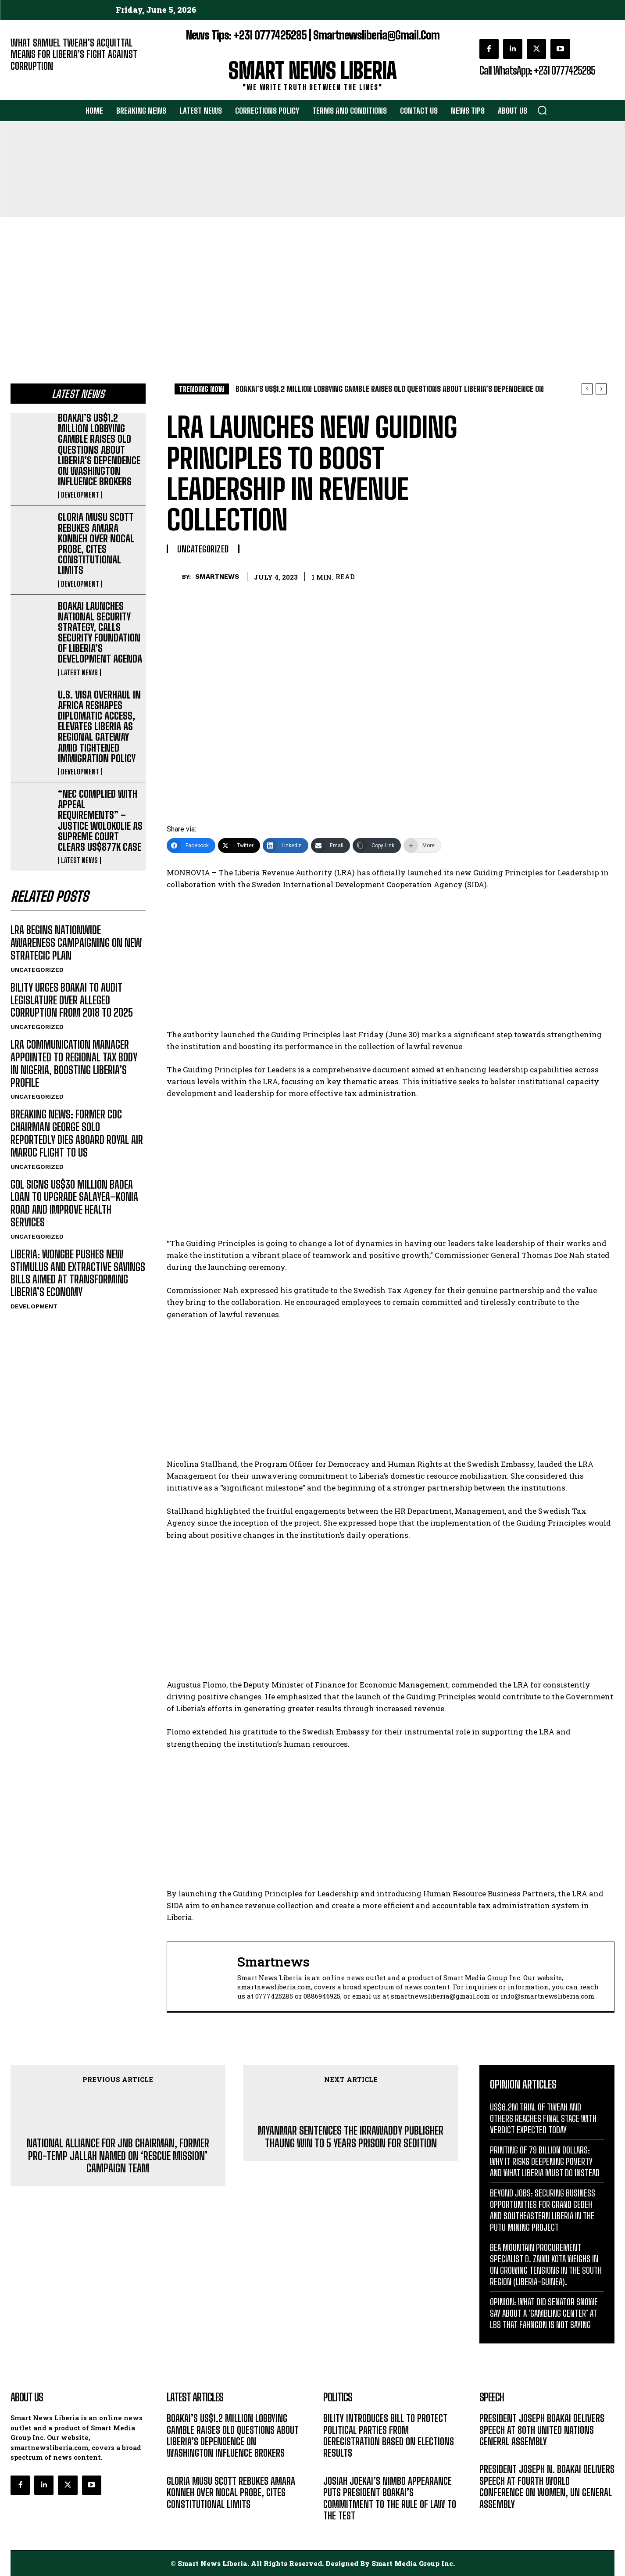 The image size is (625, 2576). I want to click on LRA COMMUNICATION MANAGER APPOINTED TO REGIONAL TAX BODY IN NIGERIA, BOOSTING LIBERIA’S PROFILE, so click(74, 1063).